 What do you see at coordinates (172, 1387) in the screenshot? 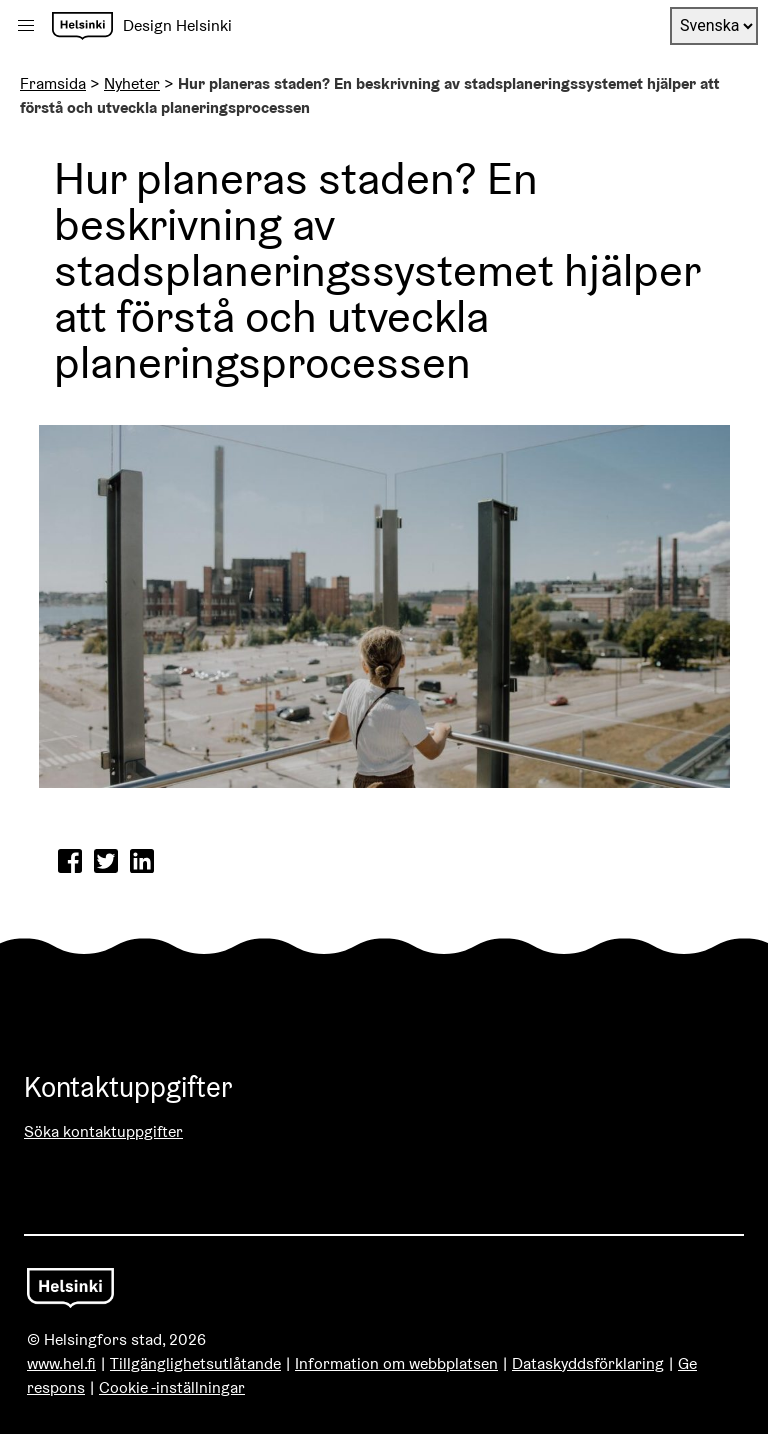
I see `Cookie -inställningar` at bounding box center [172, 1387].